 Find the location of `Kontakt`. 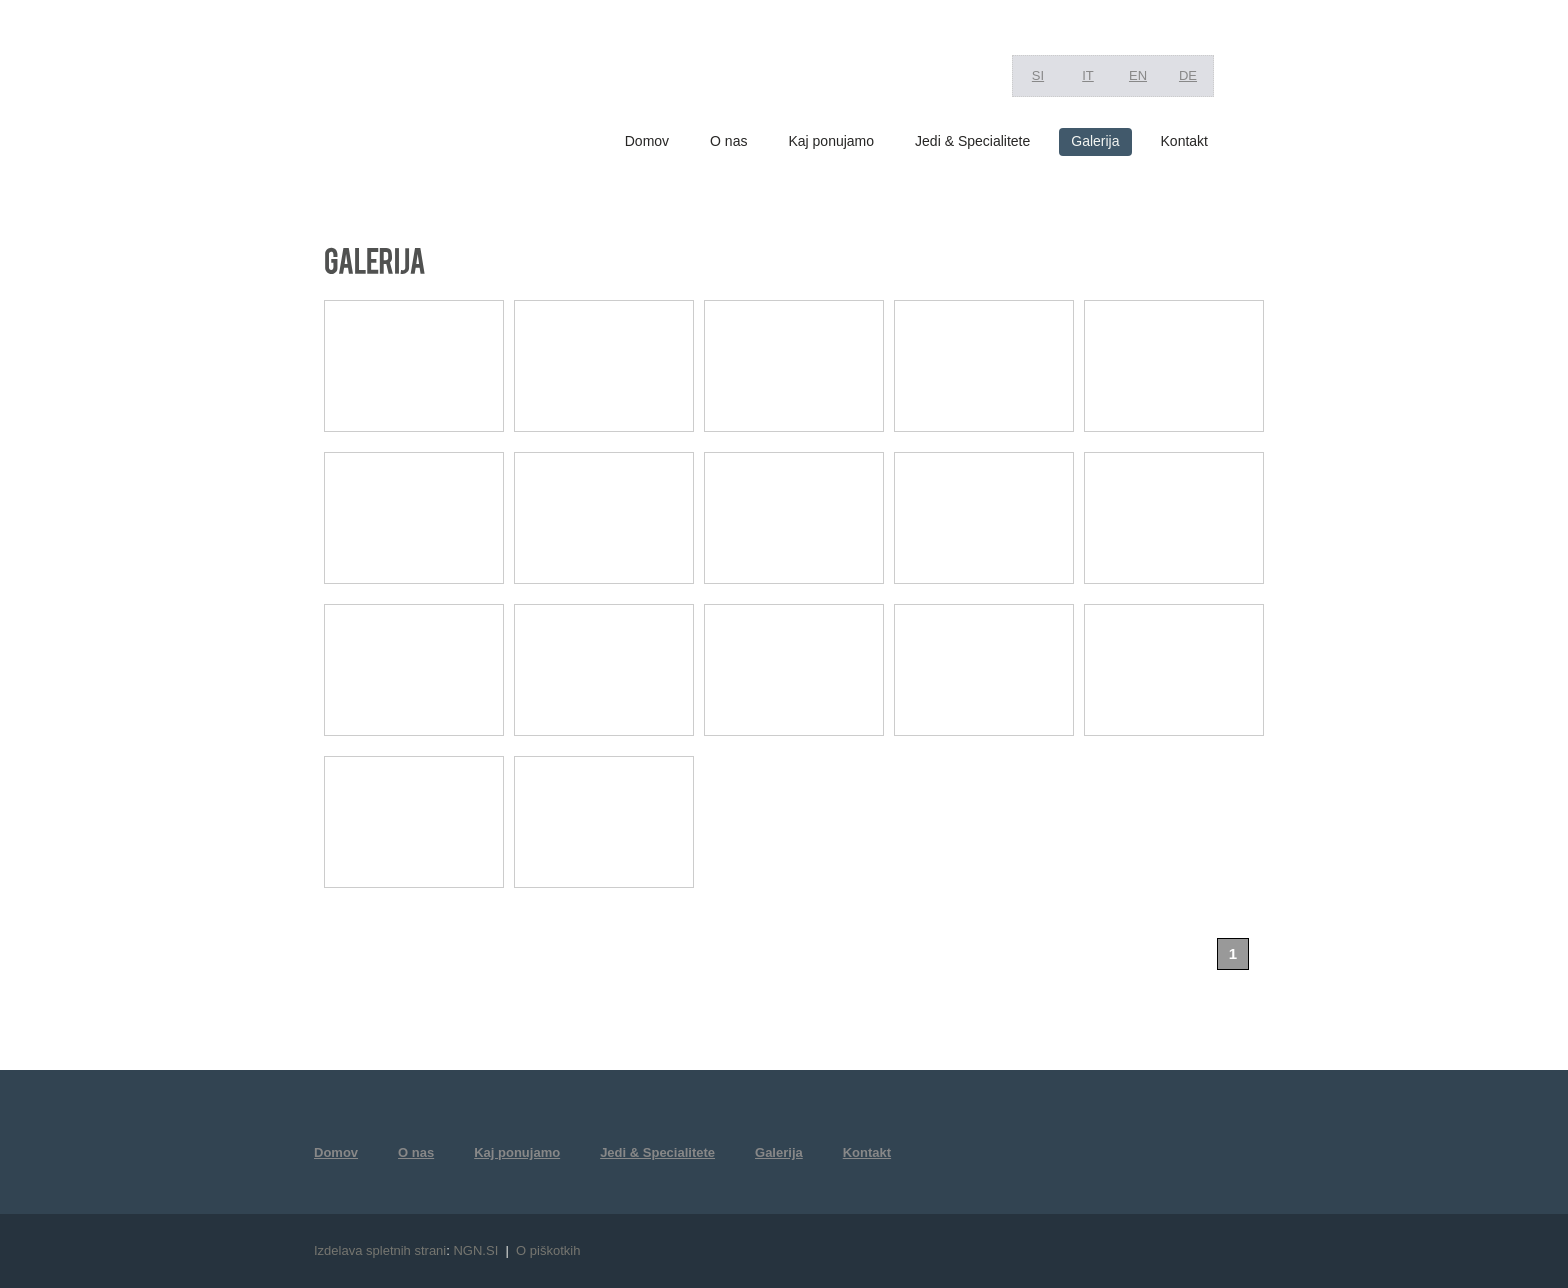

Kontakt is located at coordinates (1184, 141).